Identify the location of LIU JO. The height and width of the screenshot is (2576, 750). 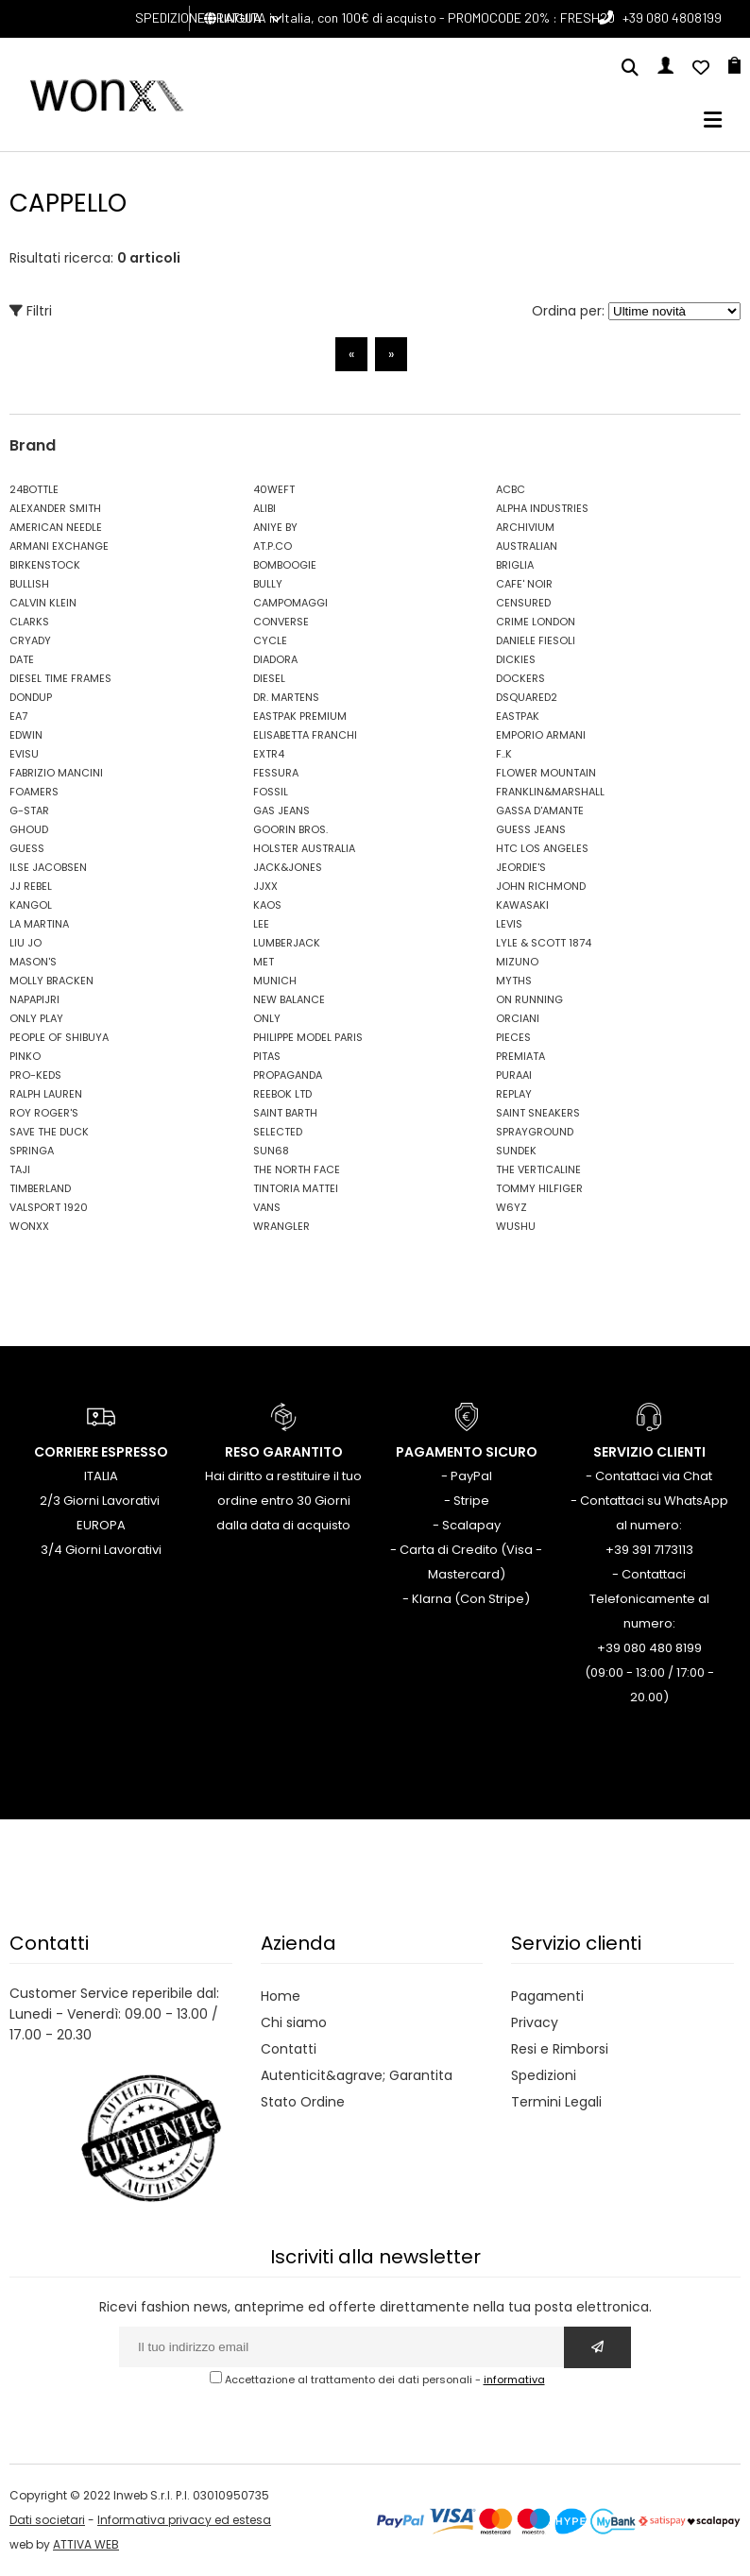
(25, 942).